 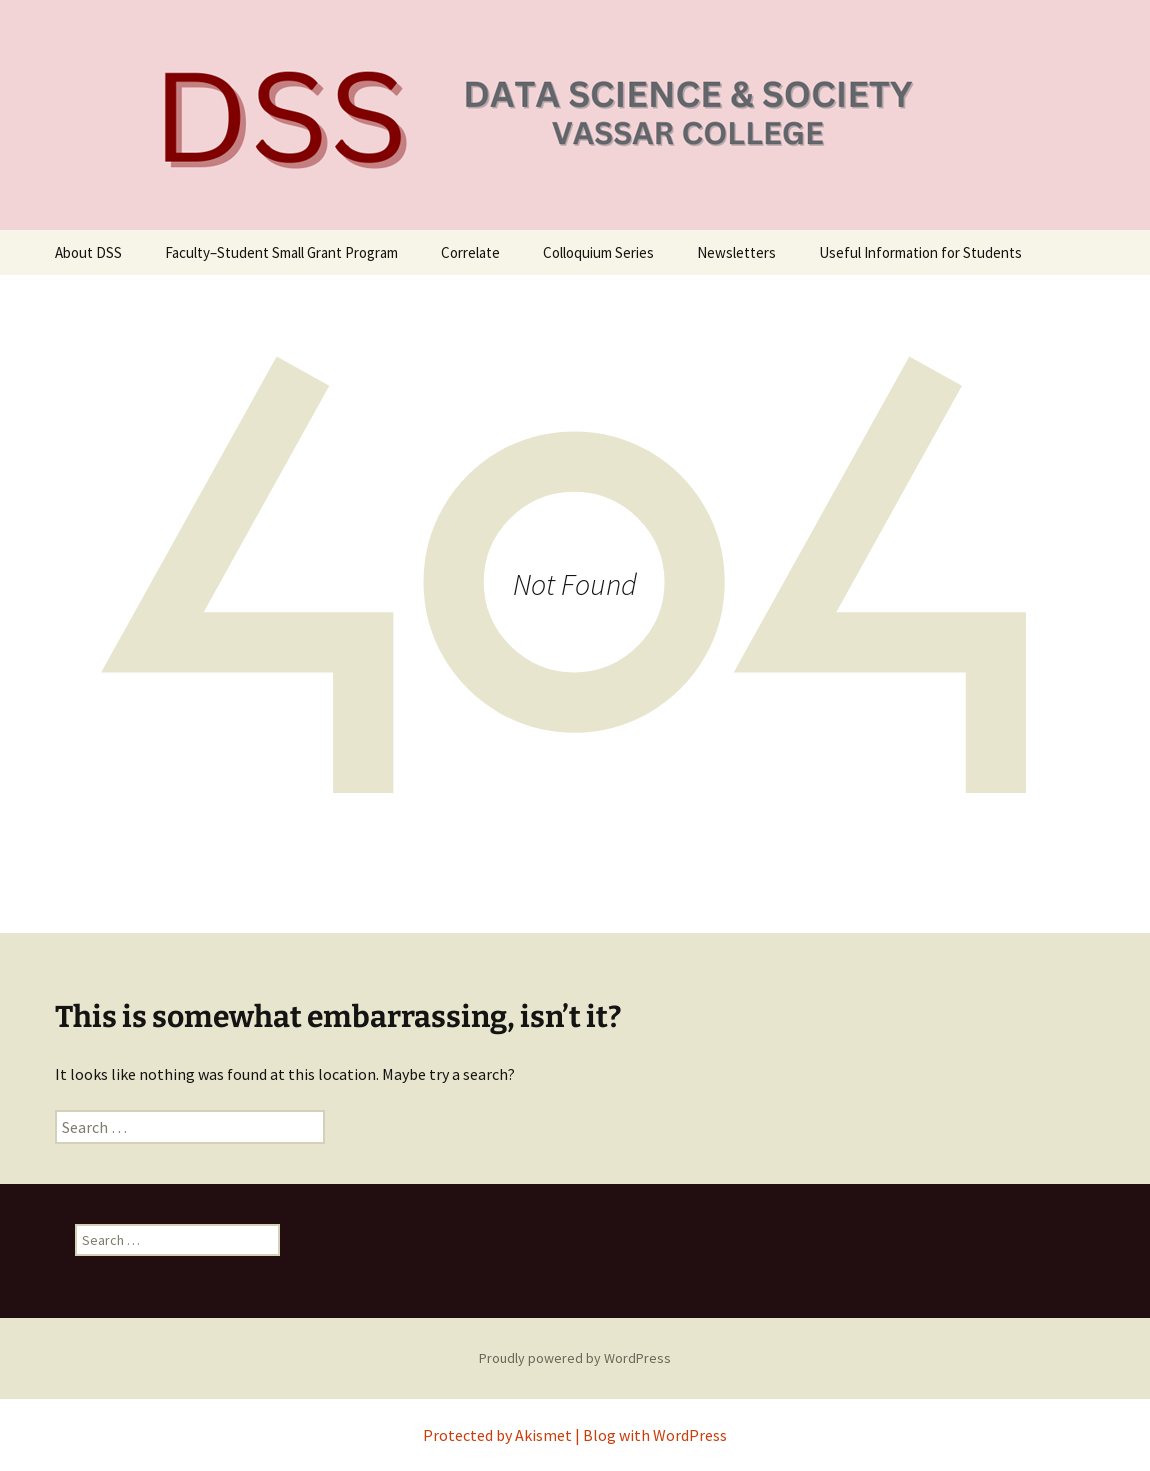 What do you see at coordinates (281, 252) in the screenshot?
I see `Faculty–Student Small Grant Program` at bounding box center [281, 252].